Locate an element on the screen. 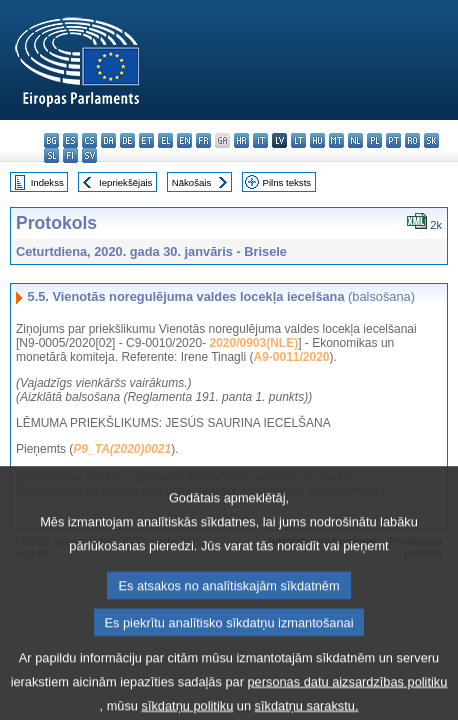  da - dansk is located at coordinates (108, 140).